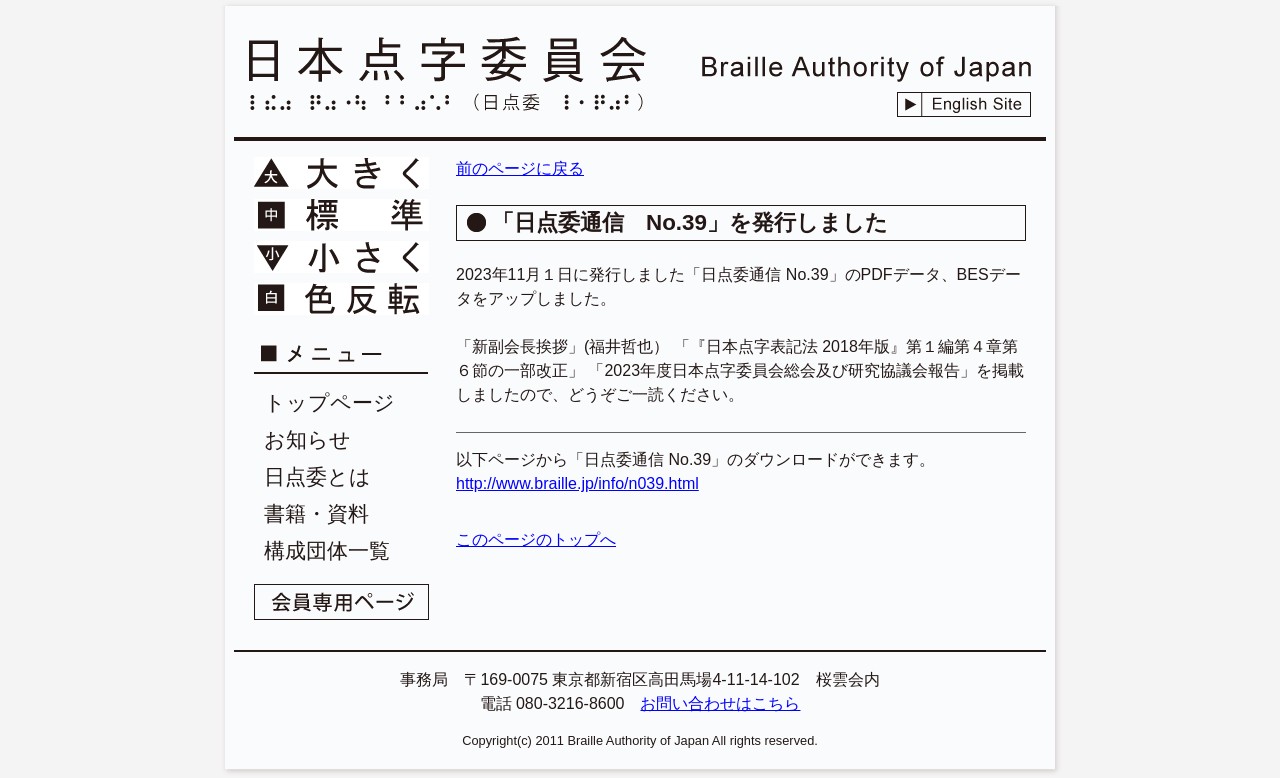  Describe the element at coordinates (964, 104) in the screenshot. I see `English Site` at that location.